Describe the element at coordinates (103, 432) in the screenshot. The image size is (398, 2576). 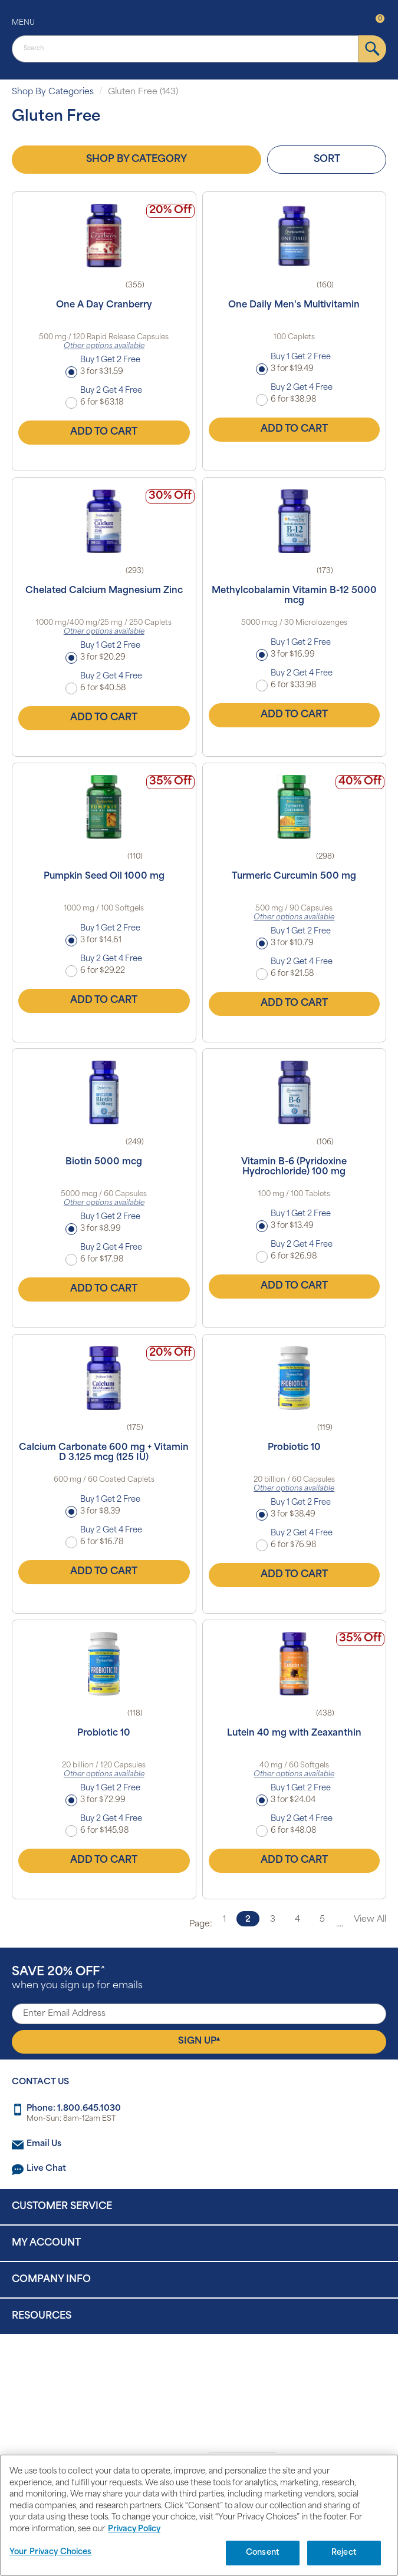
I see `Add to Cart` at that location.